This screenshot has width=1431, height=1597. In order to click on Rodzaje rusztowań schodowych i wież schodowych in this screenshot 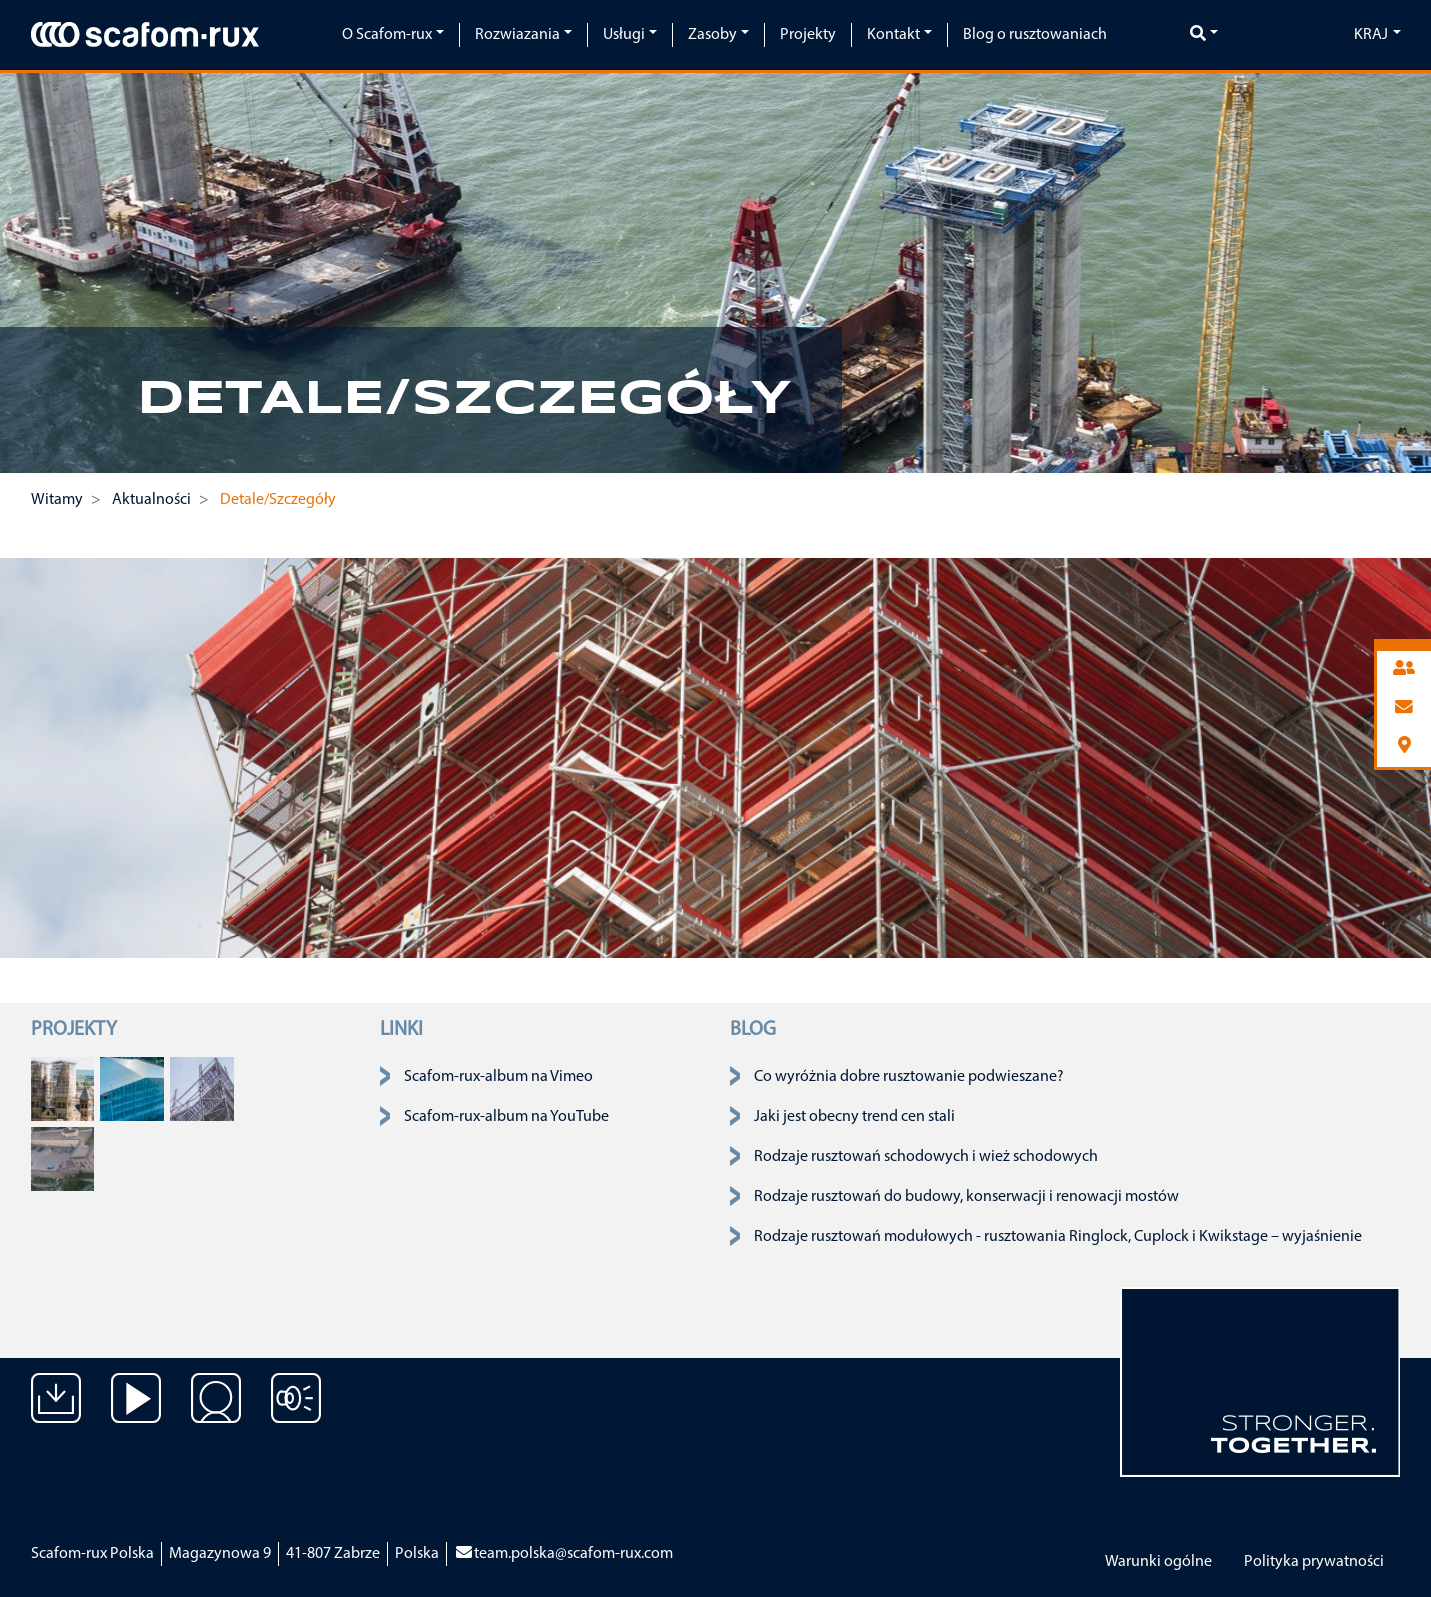, I will do `click(926, 1157)`.